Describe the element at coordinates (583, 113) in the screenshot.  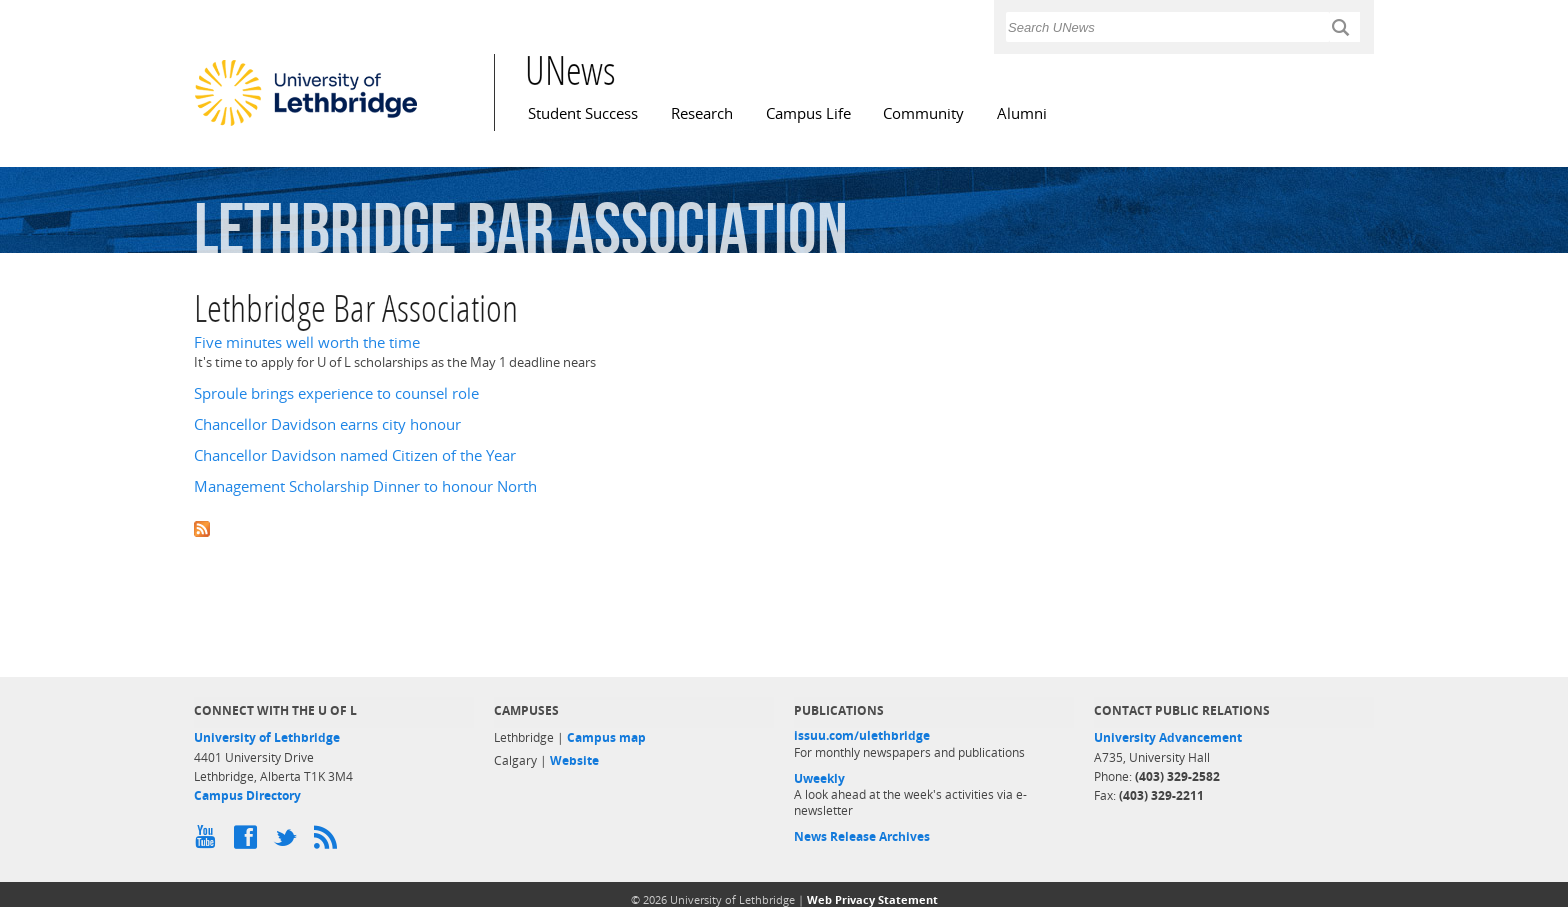
I see `Student Success` at that location.